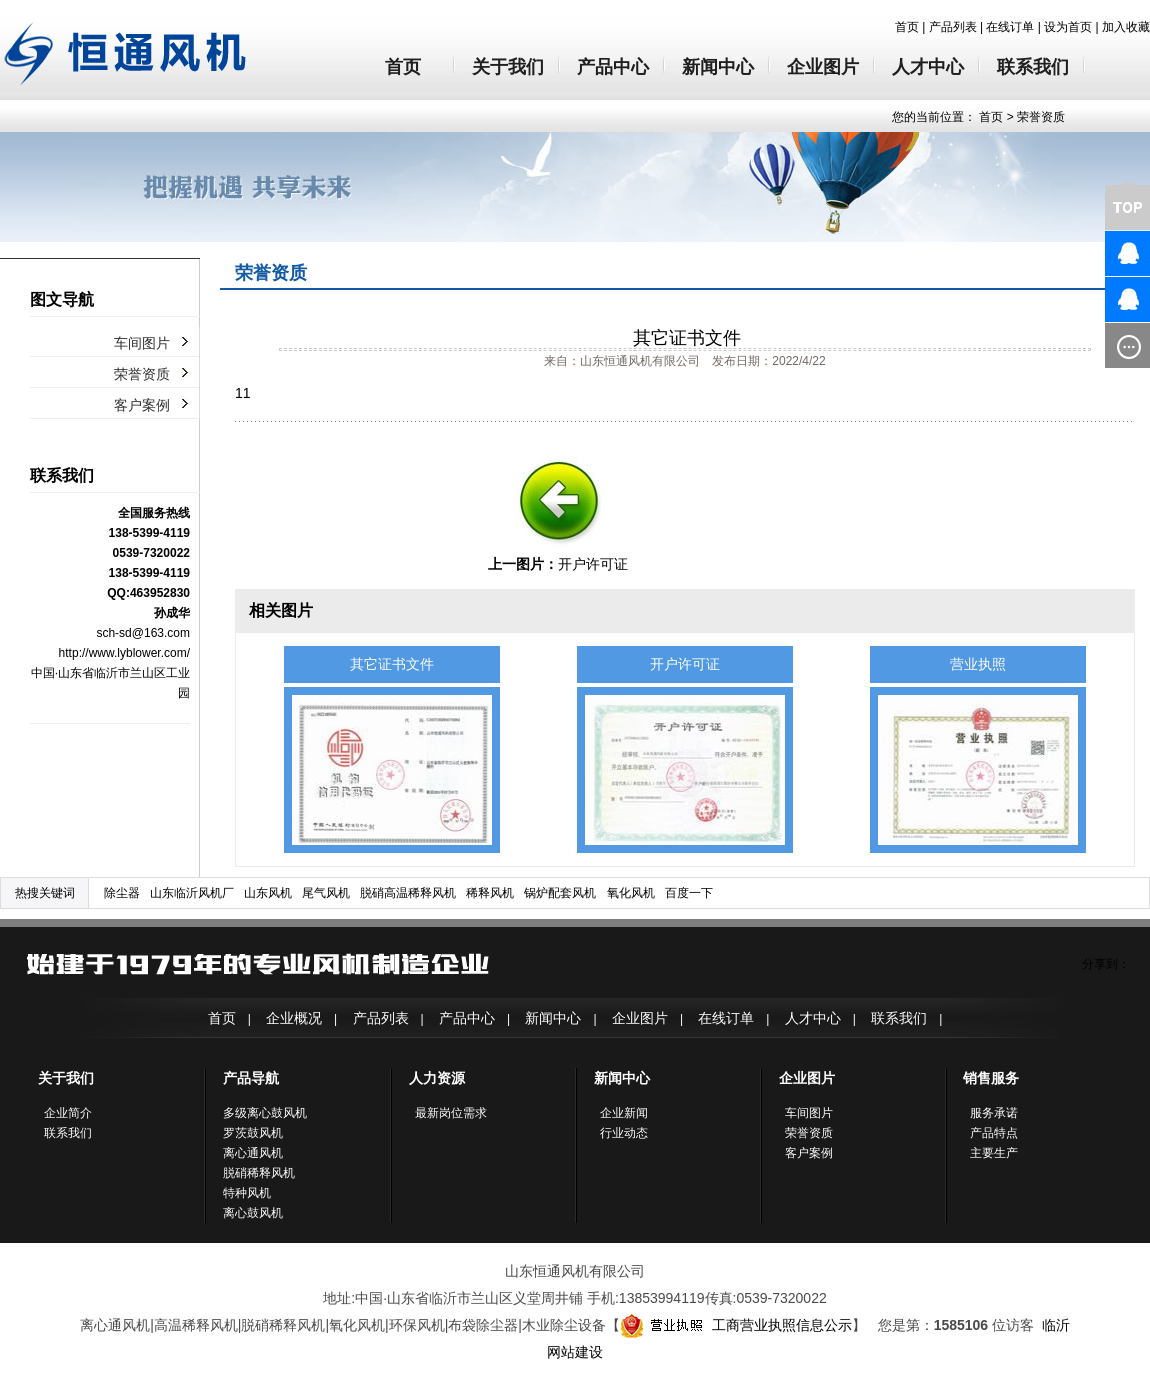 Image resolution: width=1150 pixels, height=1381 pixels. Describe the element at coordinates (247, 1193) in the screenshot. I see `特种风机` at that location.